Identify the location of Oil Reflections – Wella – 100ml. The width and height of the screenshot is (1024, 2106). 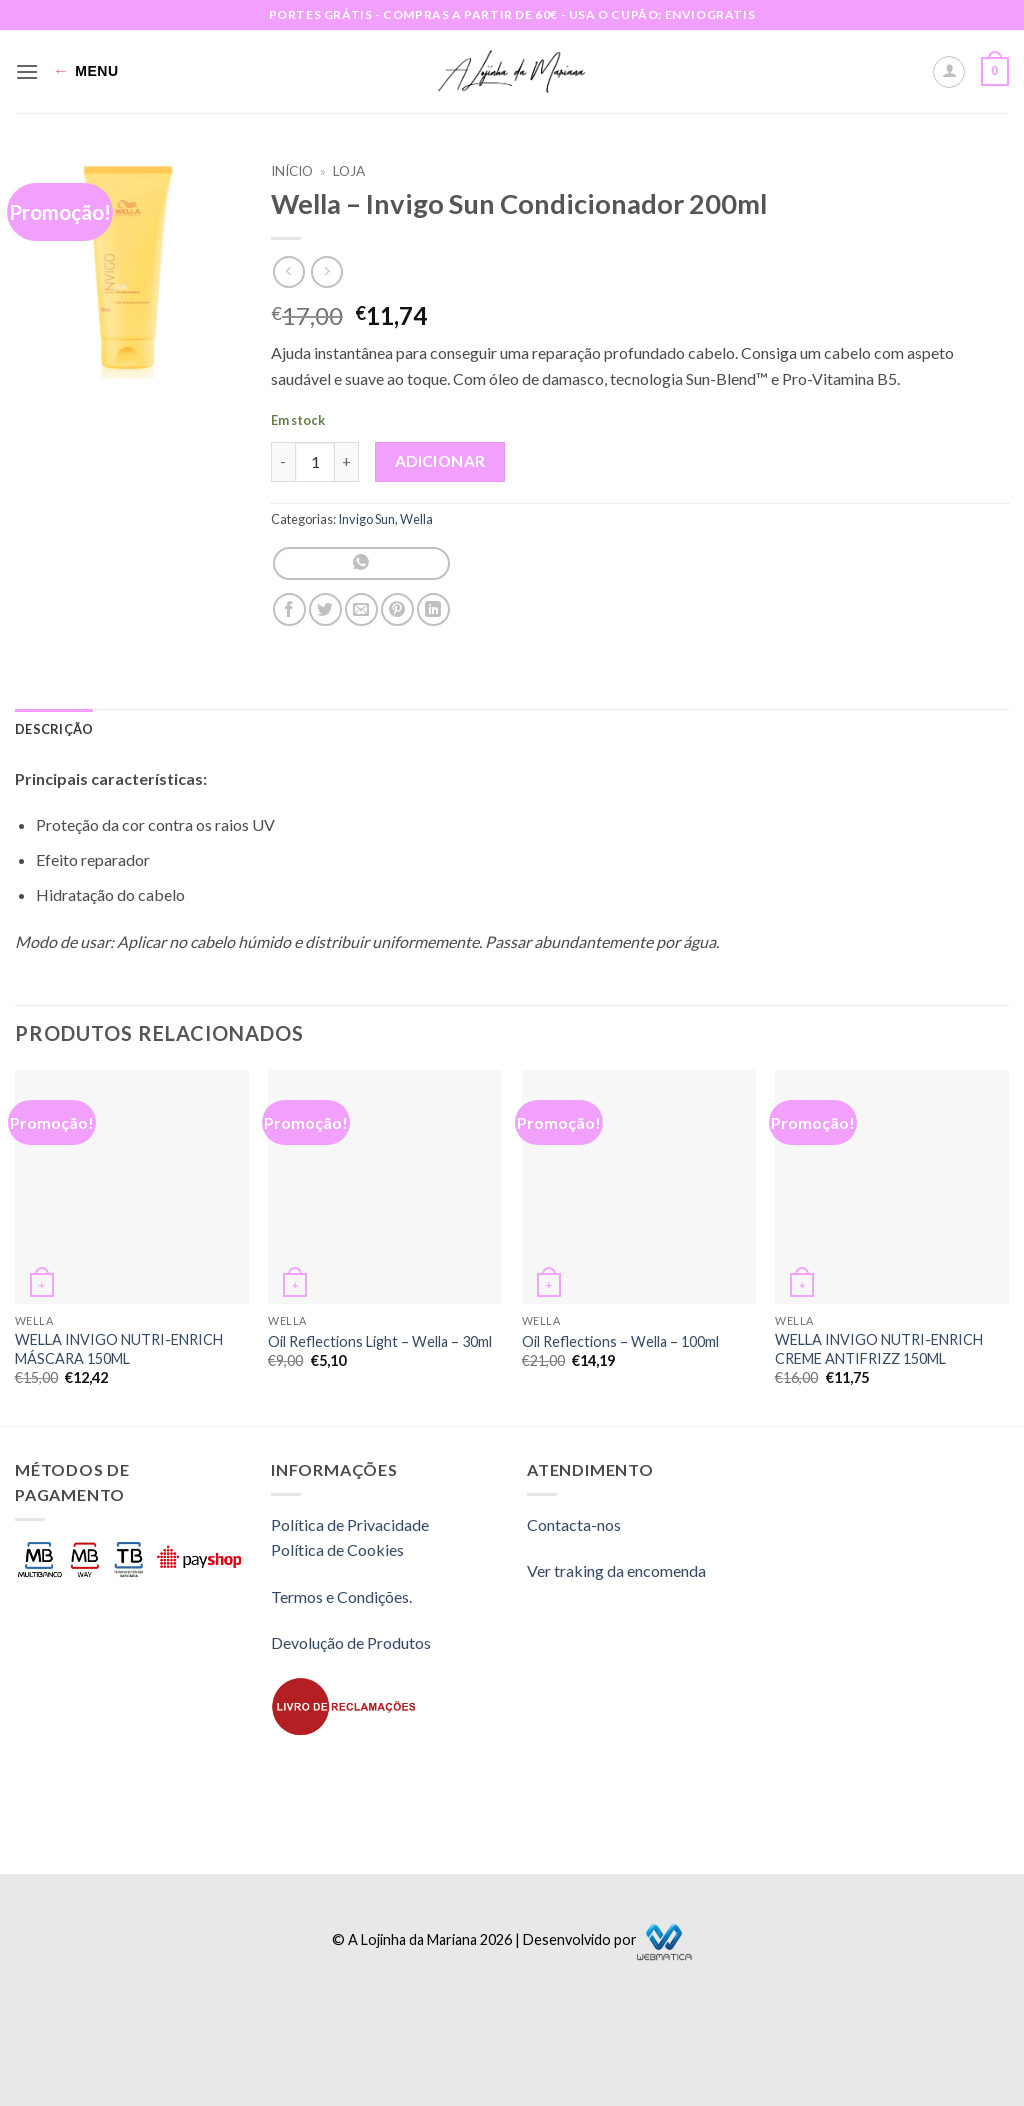
(620, 1341).